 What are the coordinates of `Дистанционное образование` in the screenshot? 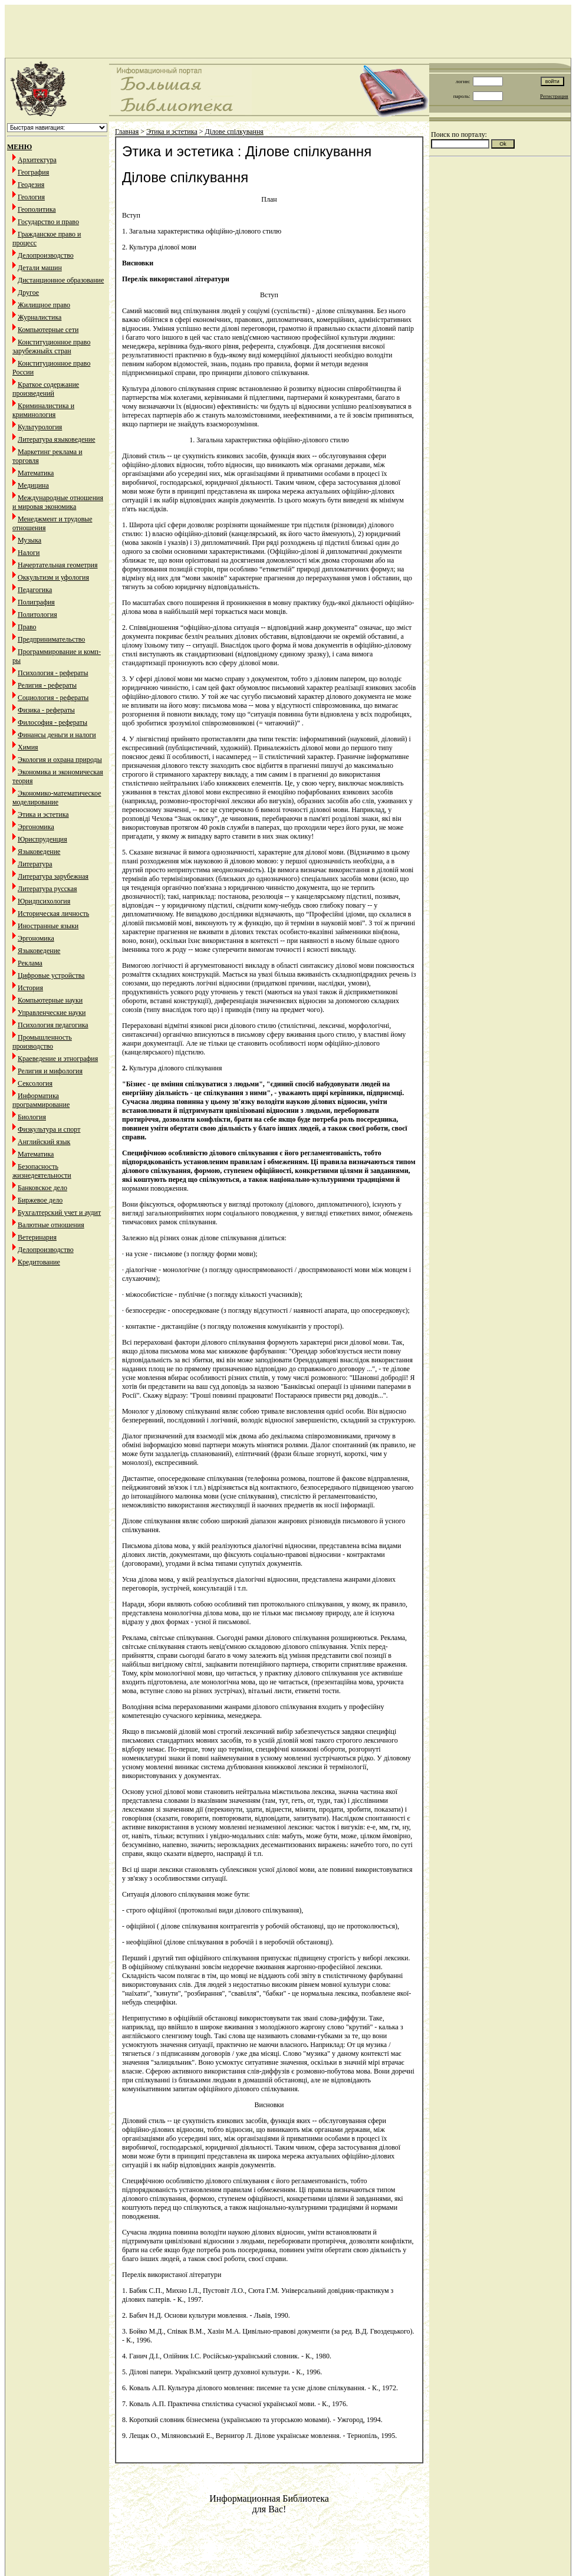 It's located at (61, 280).